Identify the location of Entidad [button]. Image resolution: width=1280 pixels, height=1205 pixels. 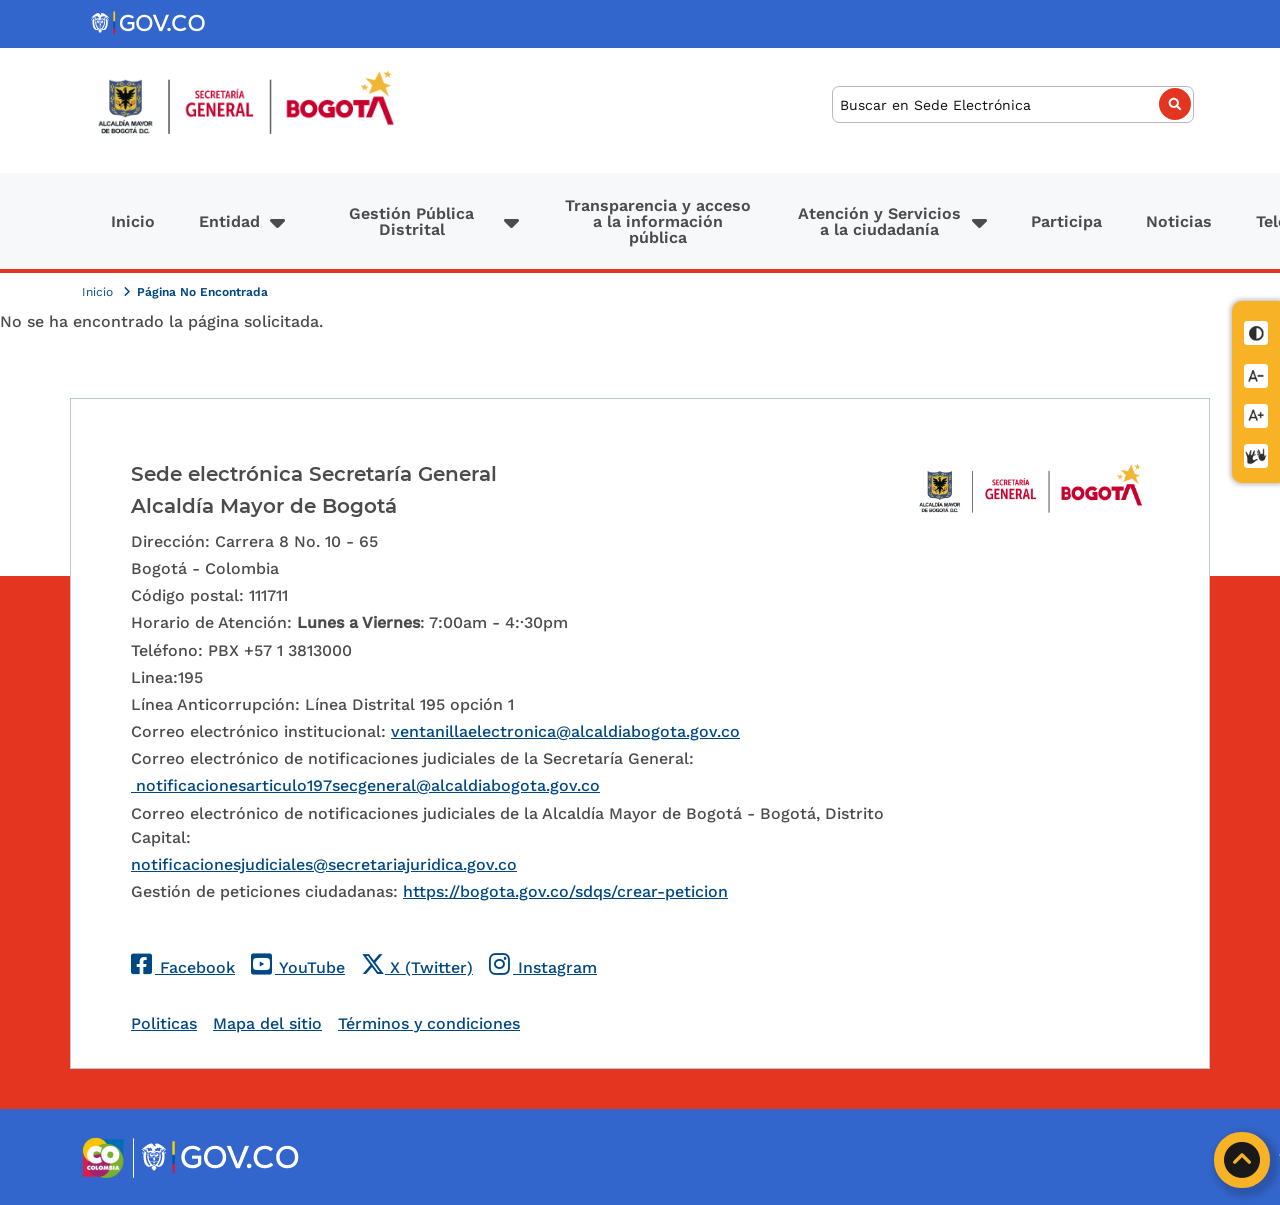
(229, 221).